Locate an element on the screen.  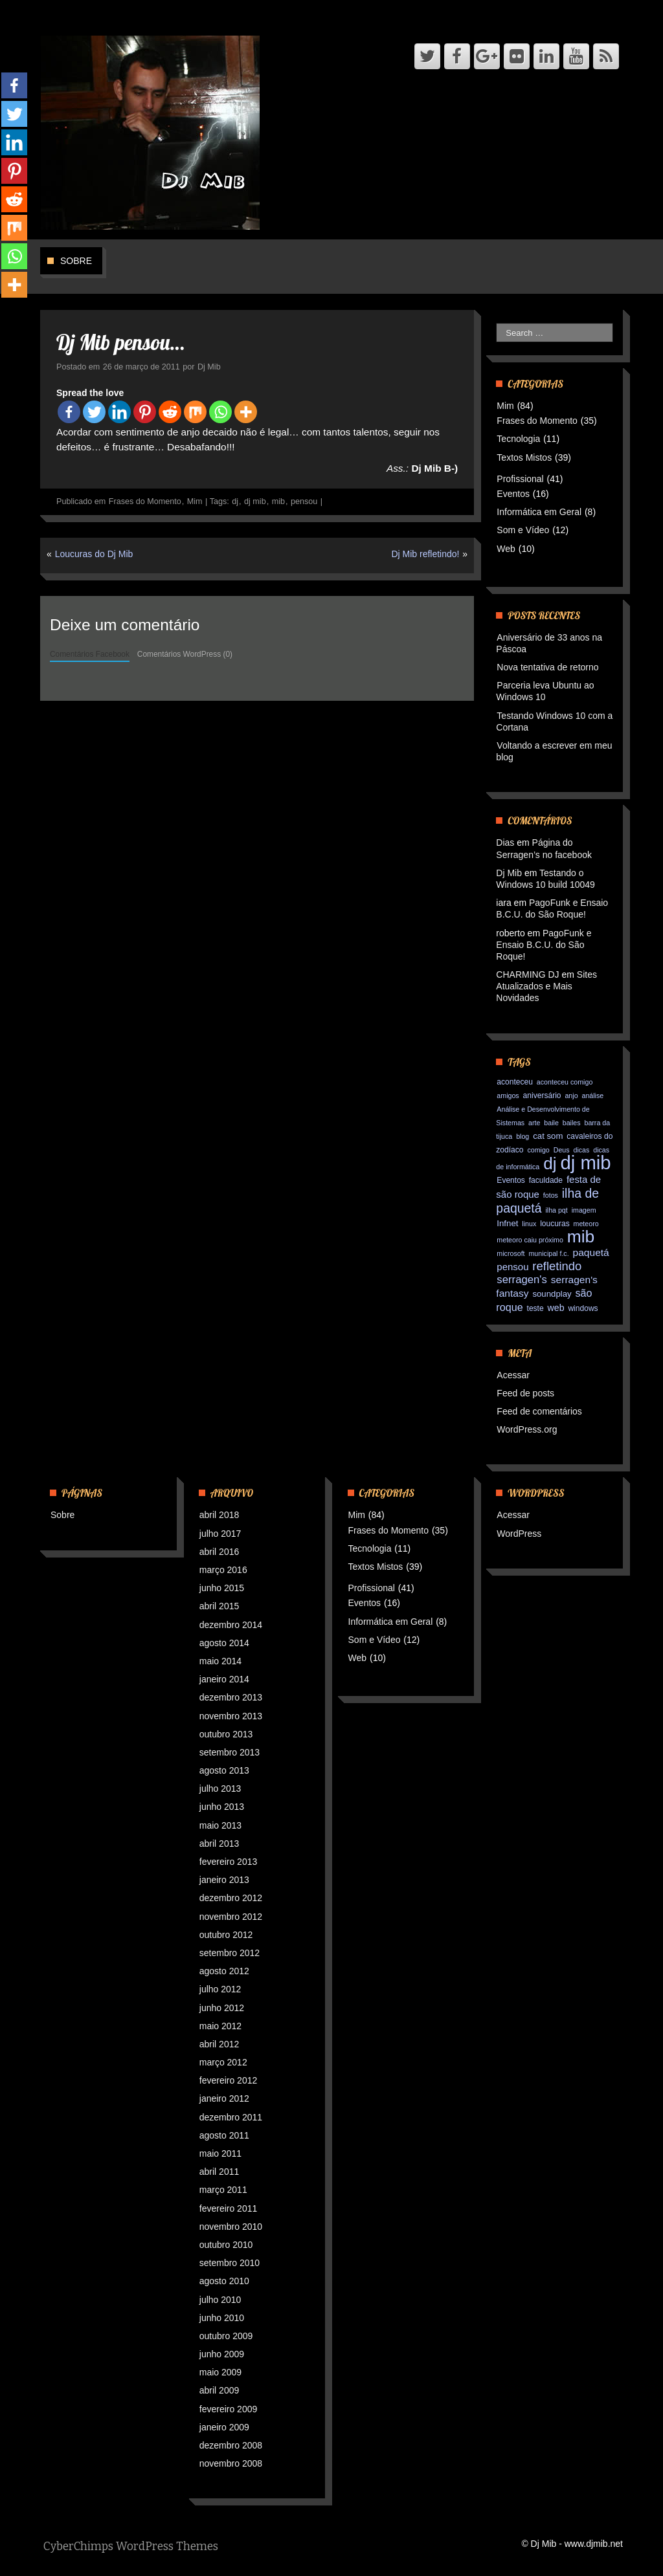
novembro 2010 is located at coordinates (230, 2226).